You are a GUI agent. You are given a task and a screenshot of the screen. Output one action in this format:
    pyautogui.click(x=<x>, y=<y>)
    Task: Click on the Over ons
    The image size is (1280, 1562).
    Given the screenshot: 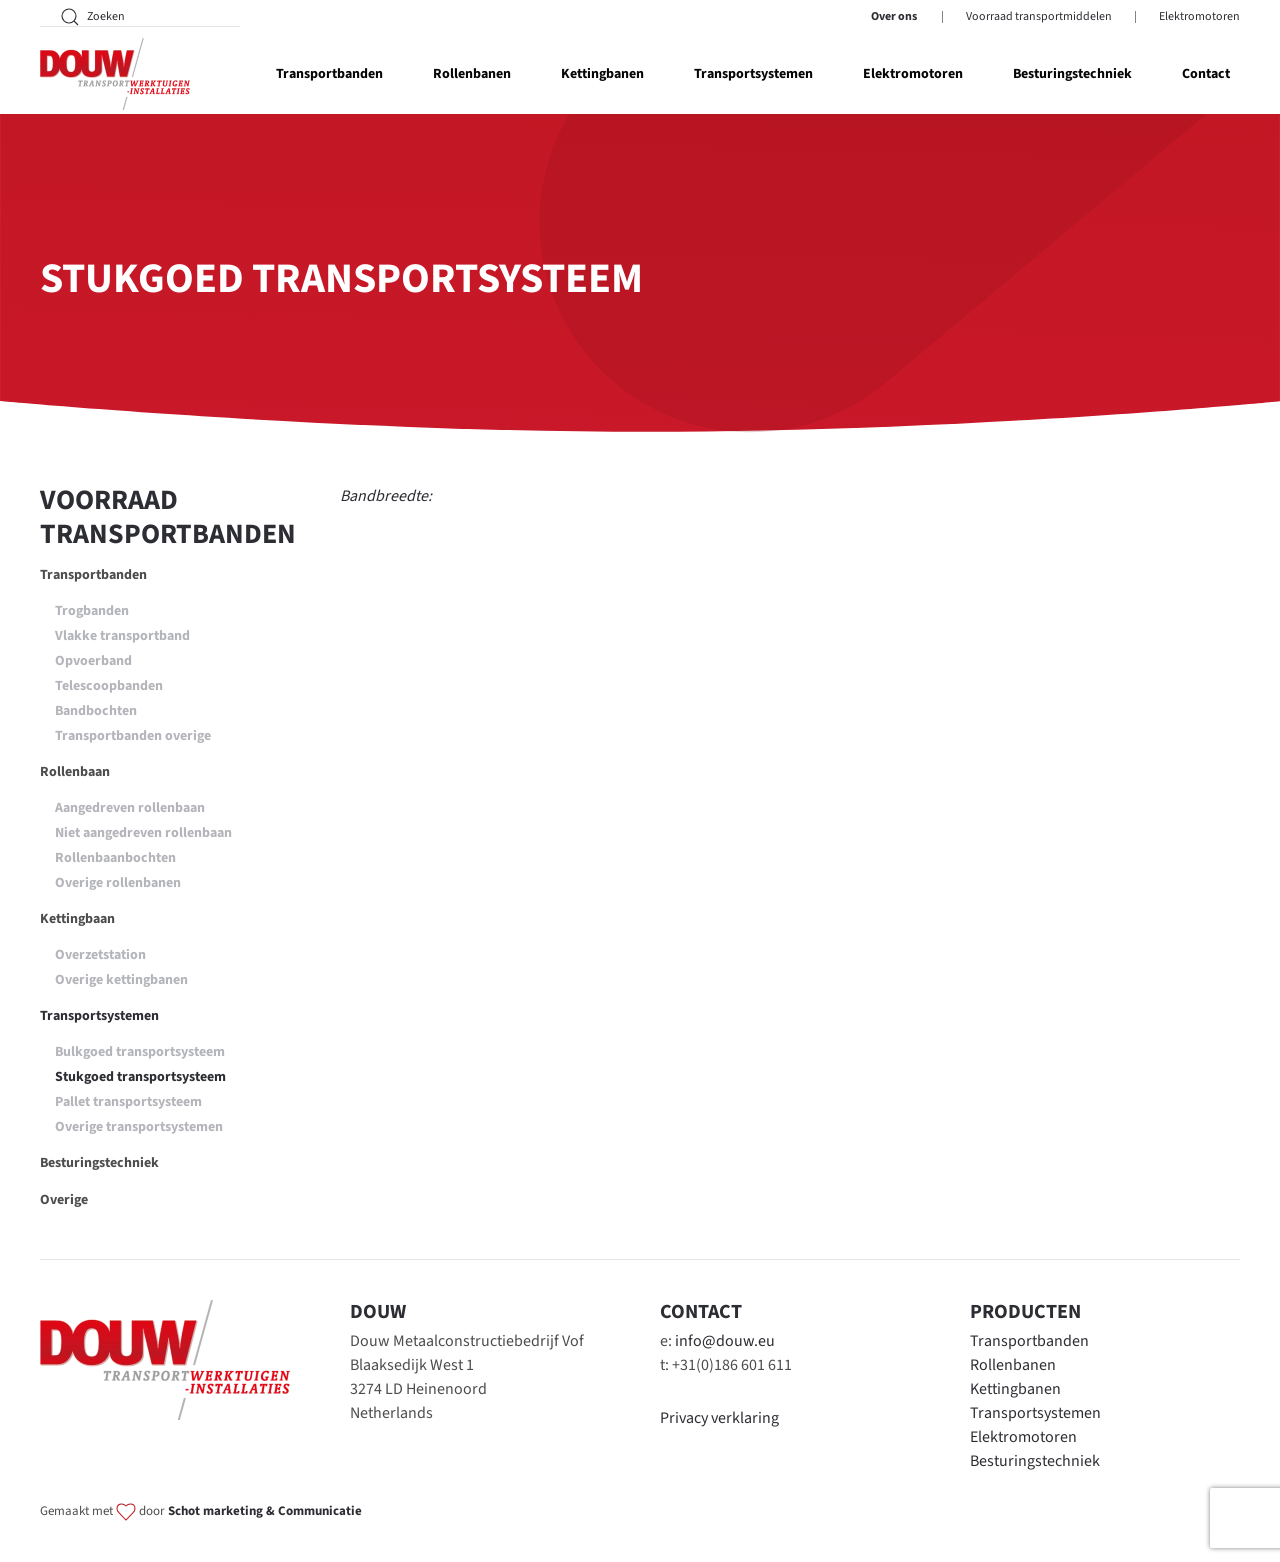 What is the action you would take?
    pyautogui.click(x=894, y=16)
    